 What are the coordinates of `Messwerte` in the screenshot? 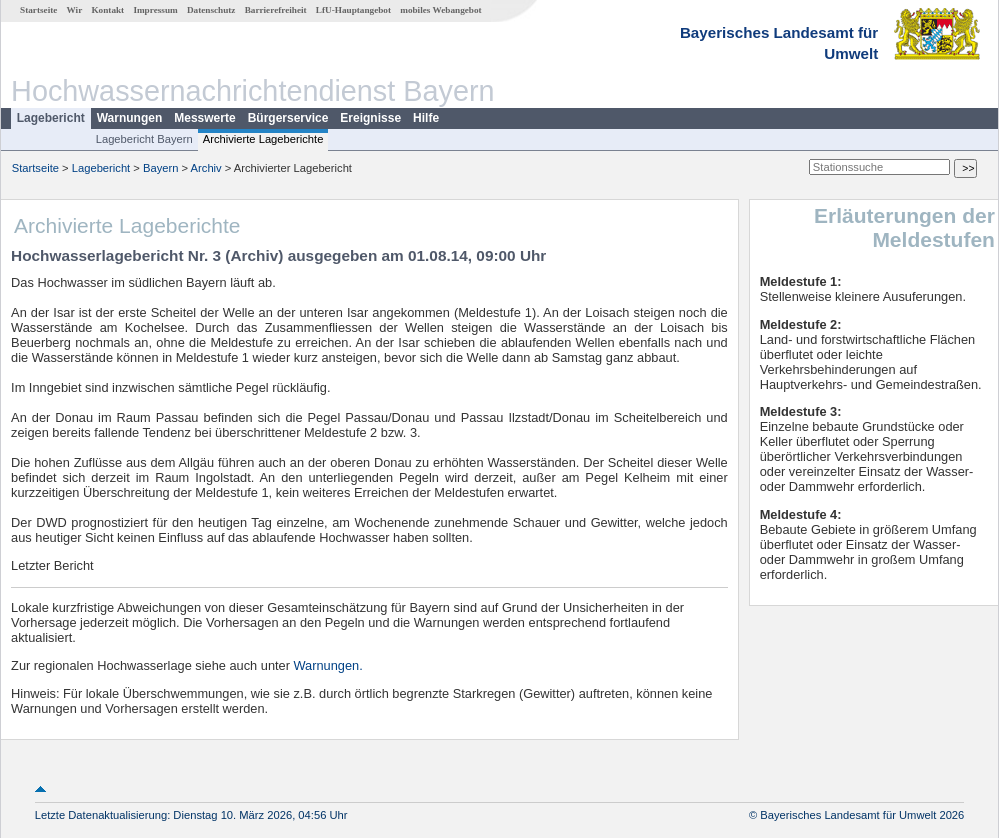 It's located at (204, 118).